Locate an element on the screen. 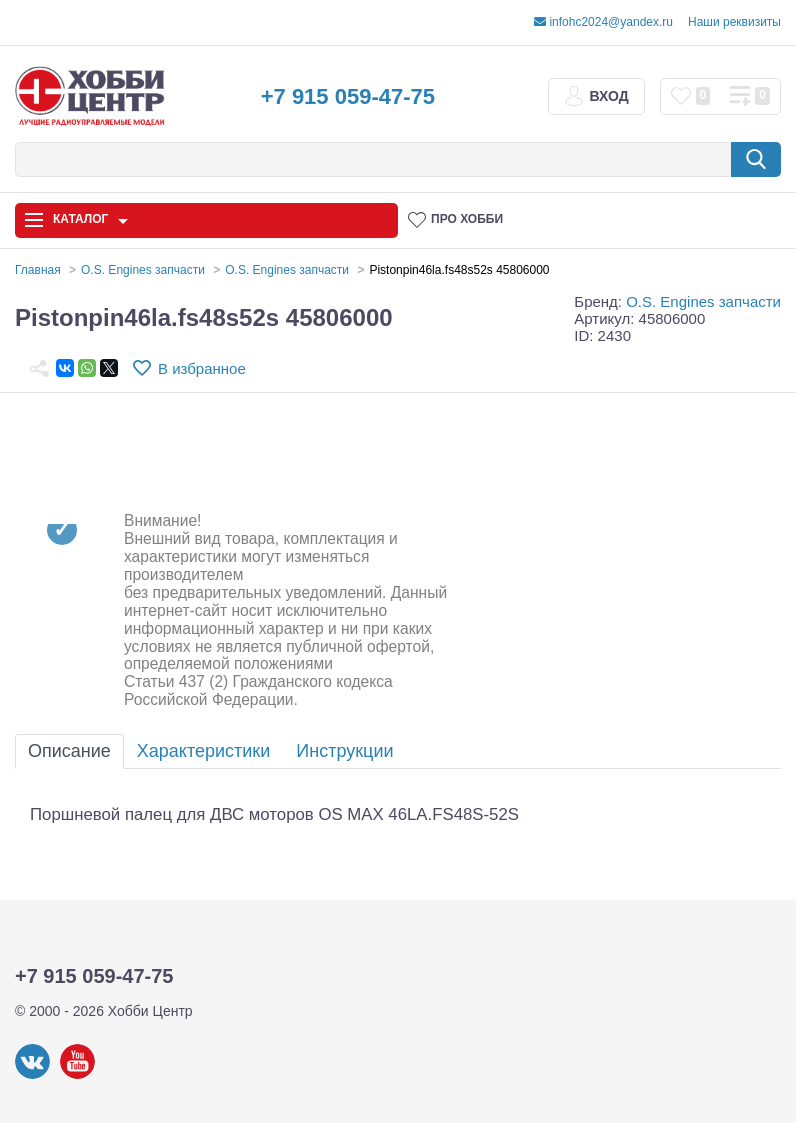 Image resolution: width=796 pixels, height=1123 pixels. O.S. Engines запчасти is located at coordinates (703, 301).